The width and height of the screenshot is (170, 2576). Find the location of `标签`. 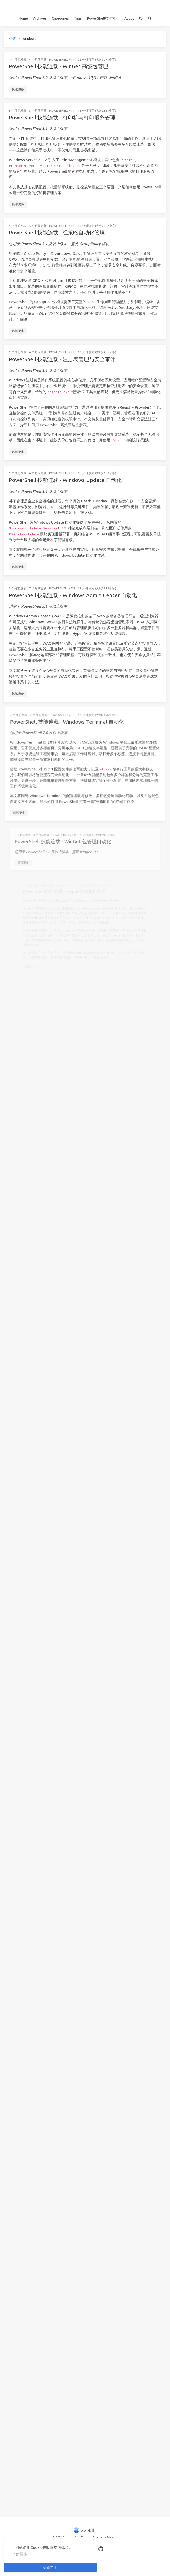

标签 is located at coordinates (12, 39).